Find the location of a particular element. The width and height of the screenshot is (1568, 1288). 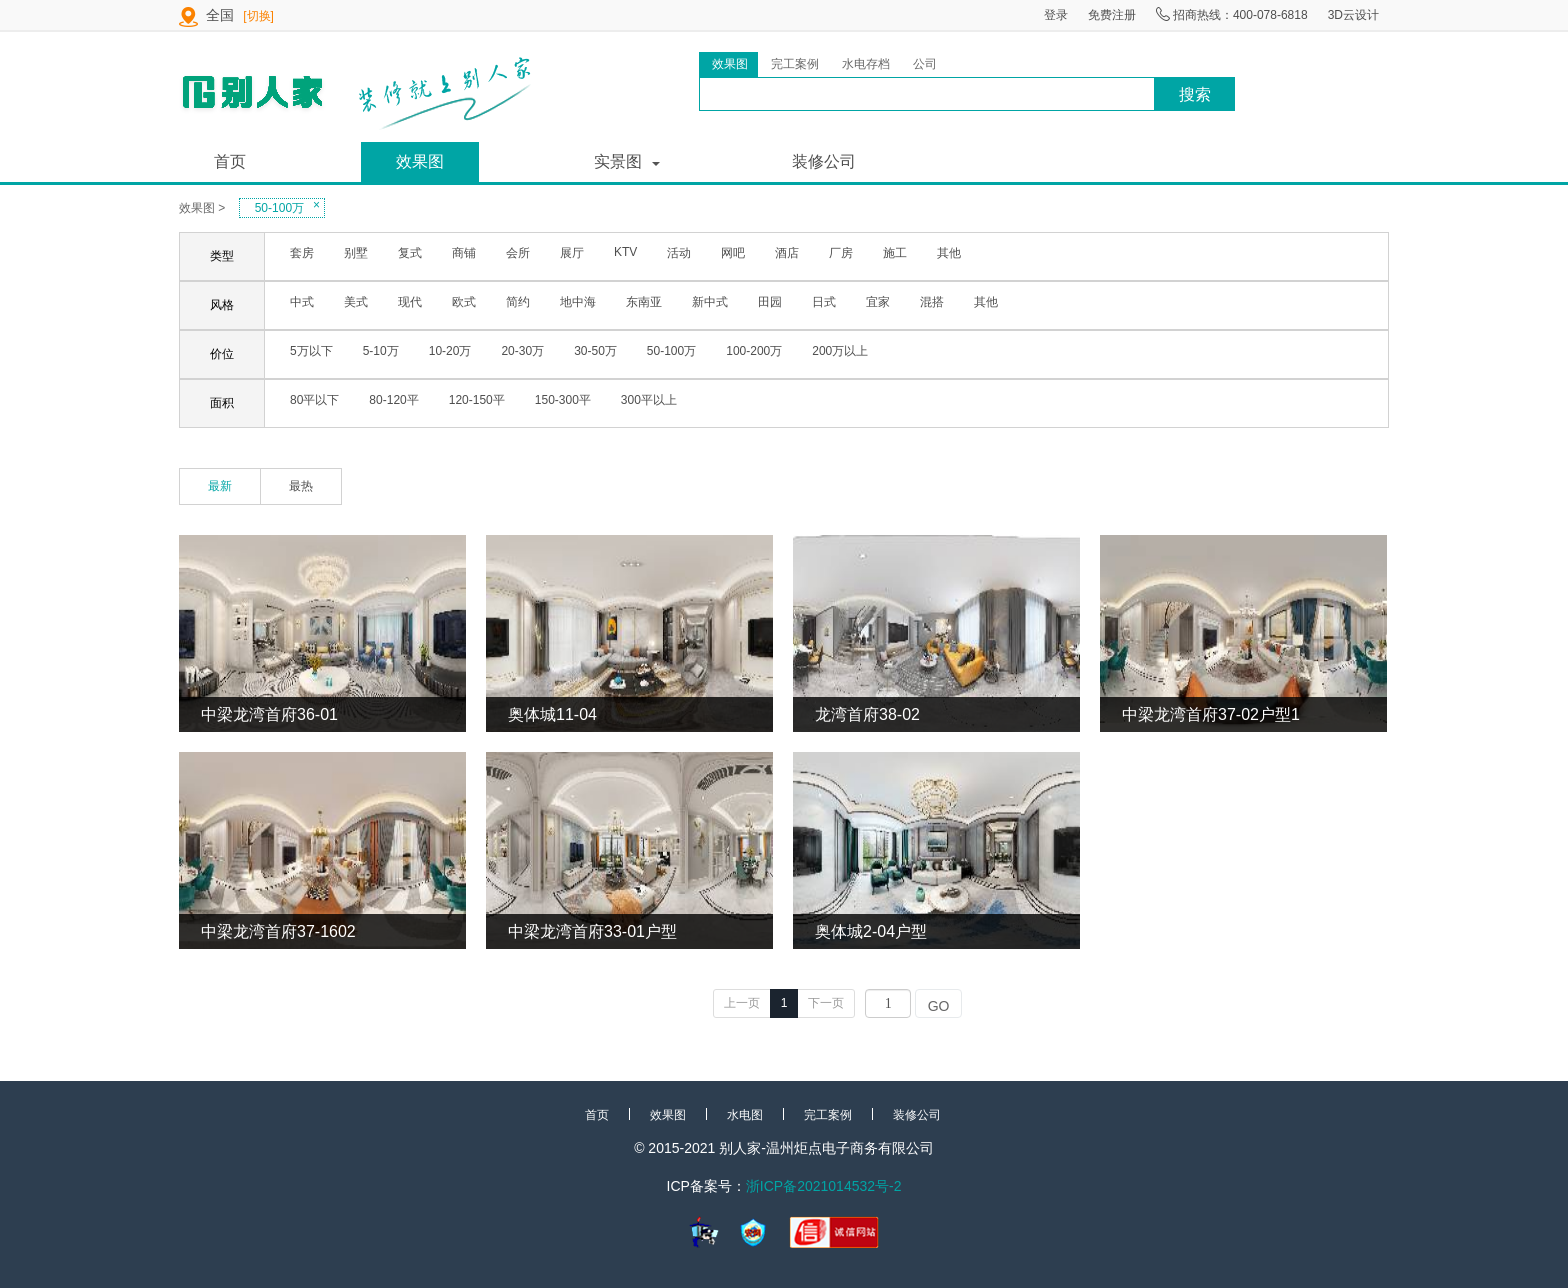

复式 is located at coordinates (410, 253).